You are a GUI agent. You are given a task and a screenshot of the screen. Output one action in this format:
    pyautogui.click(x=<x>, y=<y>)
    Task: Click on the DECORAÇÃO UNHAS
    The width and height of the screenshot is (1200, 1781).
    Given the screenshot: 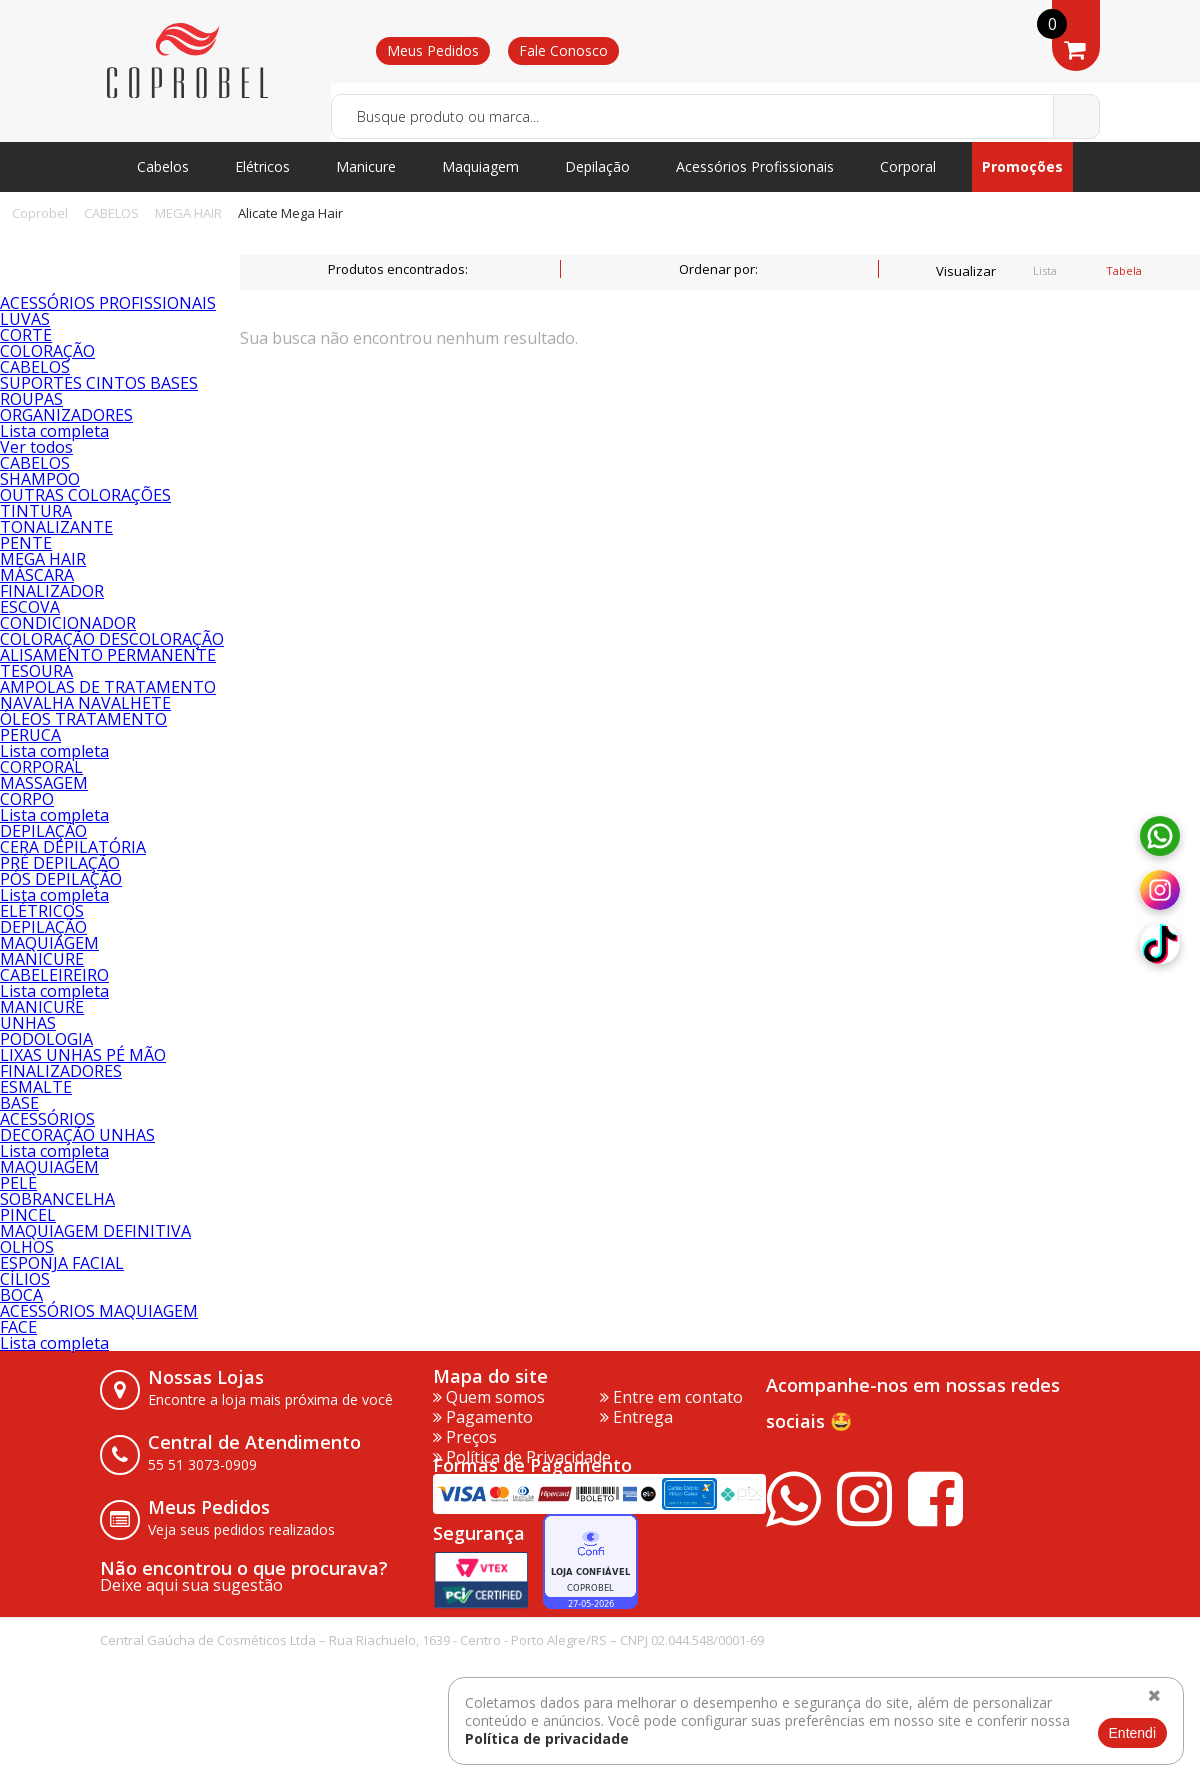 What is the action you would take?
    pyautogui.click(x=77, y=1135)
    